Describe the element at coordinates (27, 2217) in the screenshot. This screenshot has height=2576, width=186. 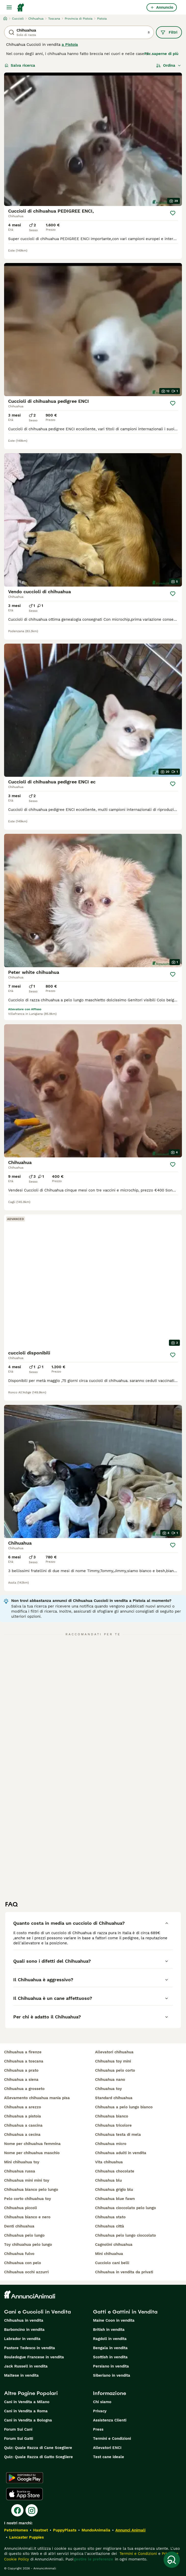
I see `chihuahua bianco e nero` at that location.